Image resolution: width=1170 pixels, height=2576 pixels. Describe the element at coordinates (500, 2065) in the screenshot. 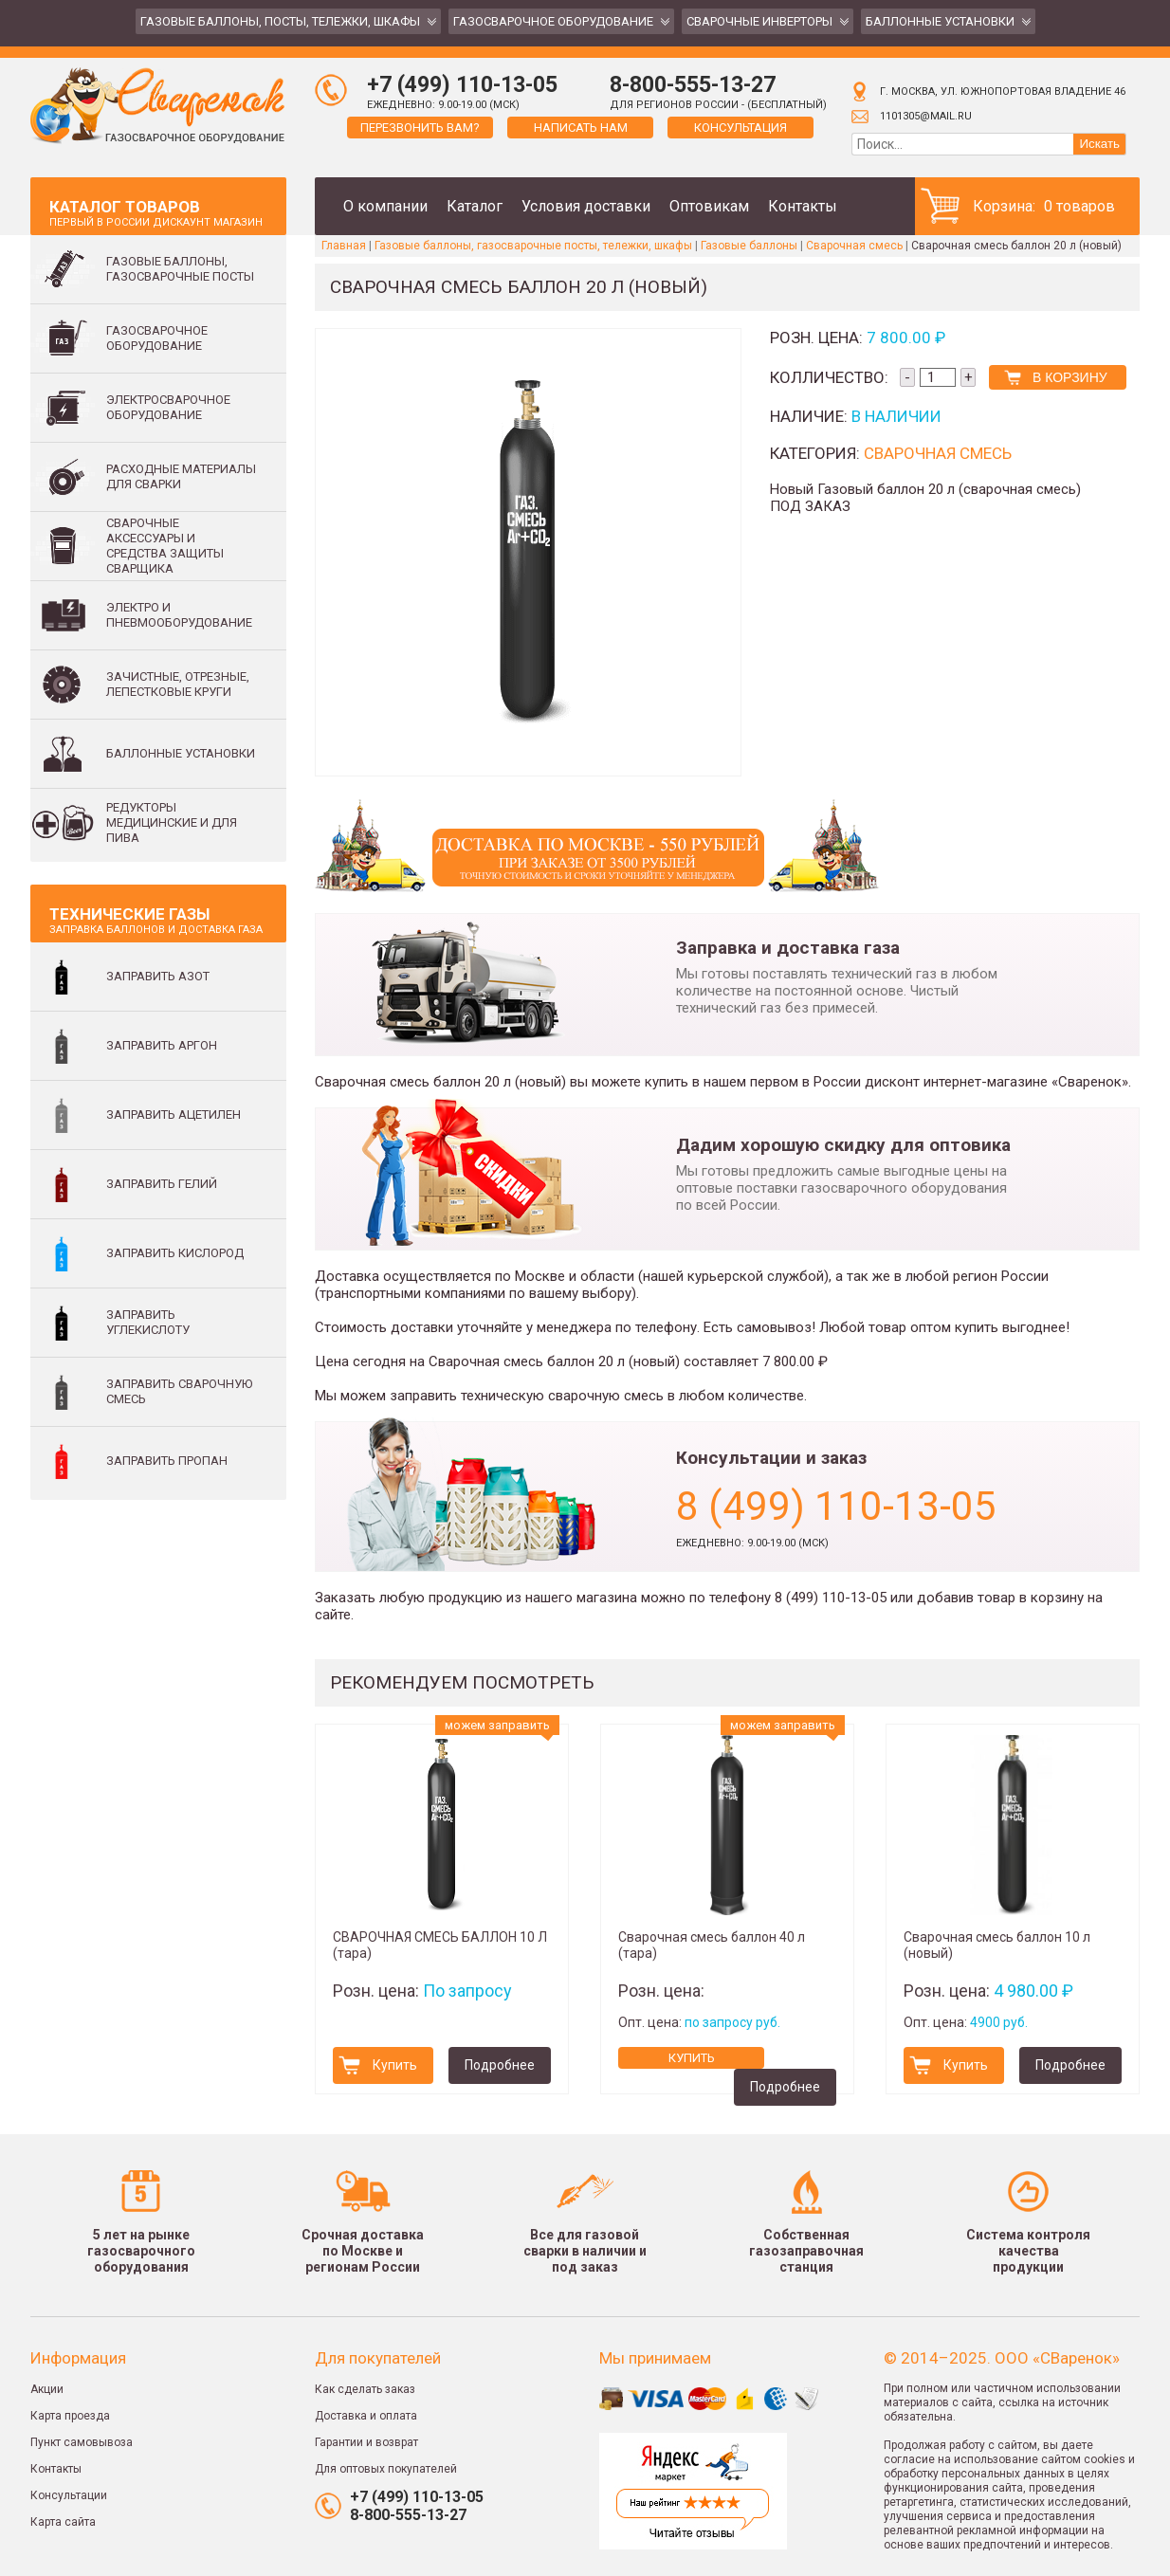

I see `Подробнее` at that location.